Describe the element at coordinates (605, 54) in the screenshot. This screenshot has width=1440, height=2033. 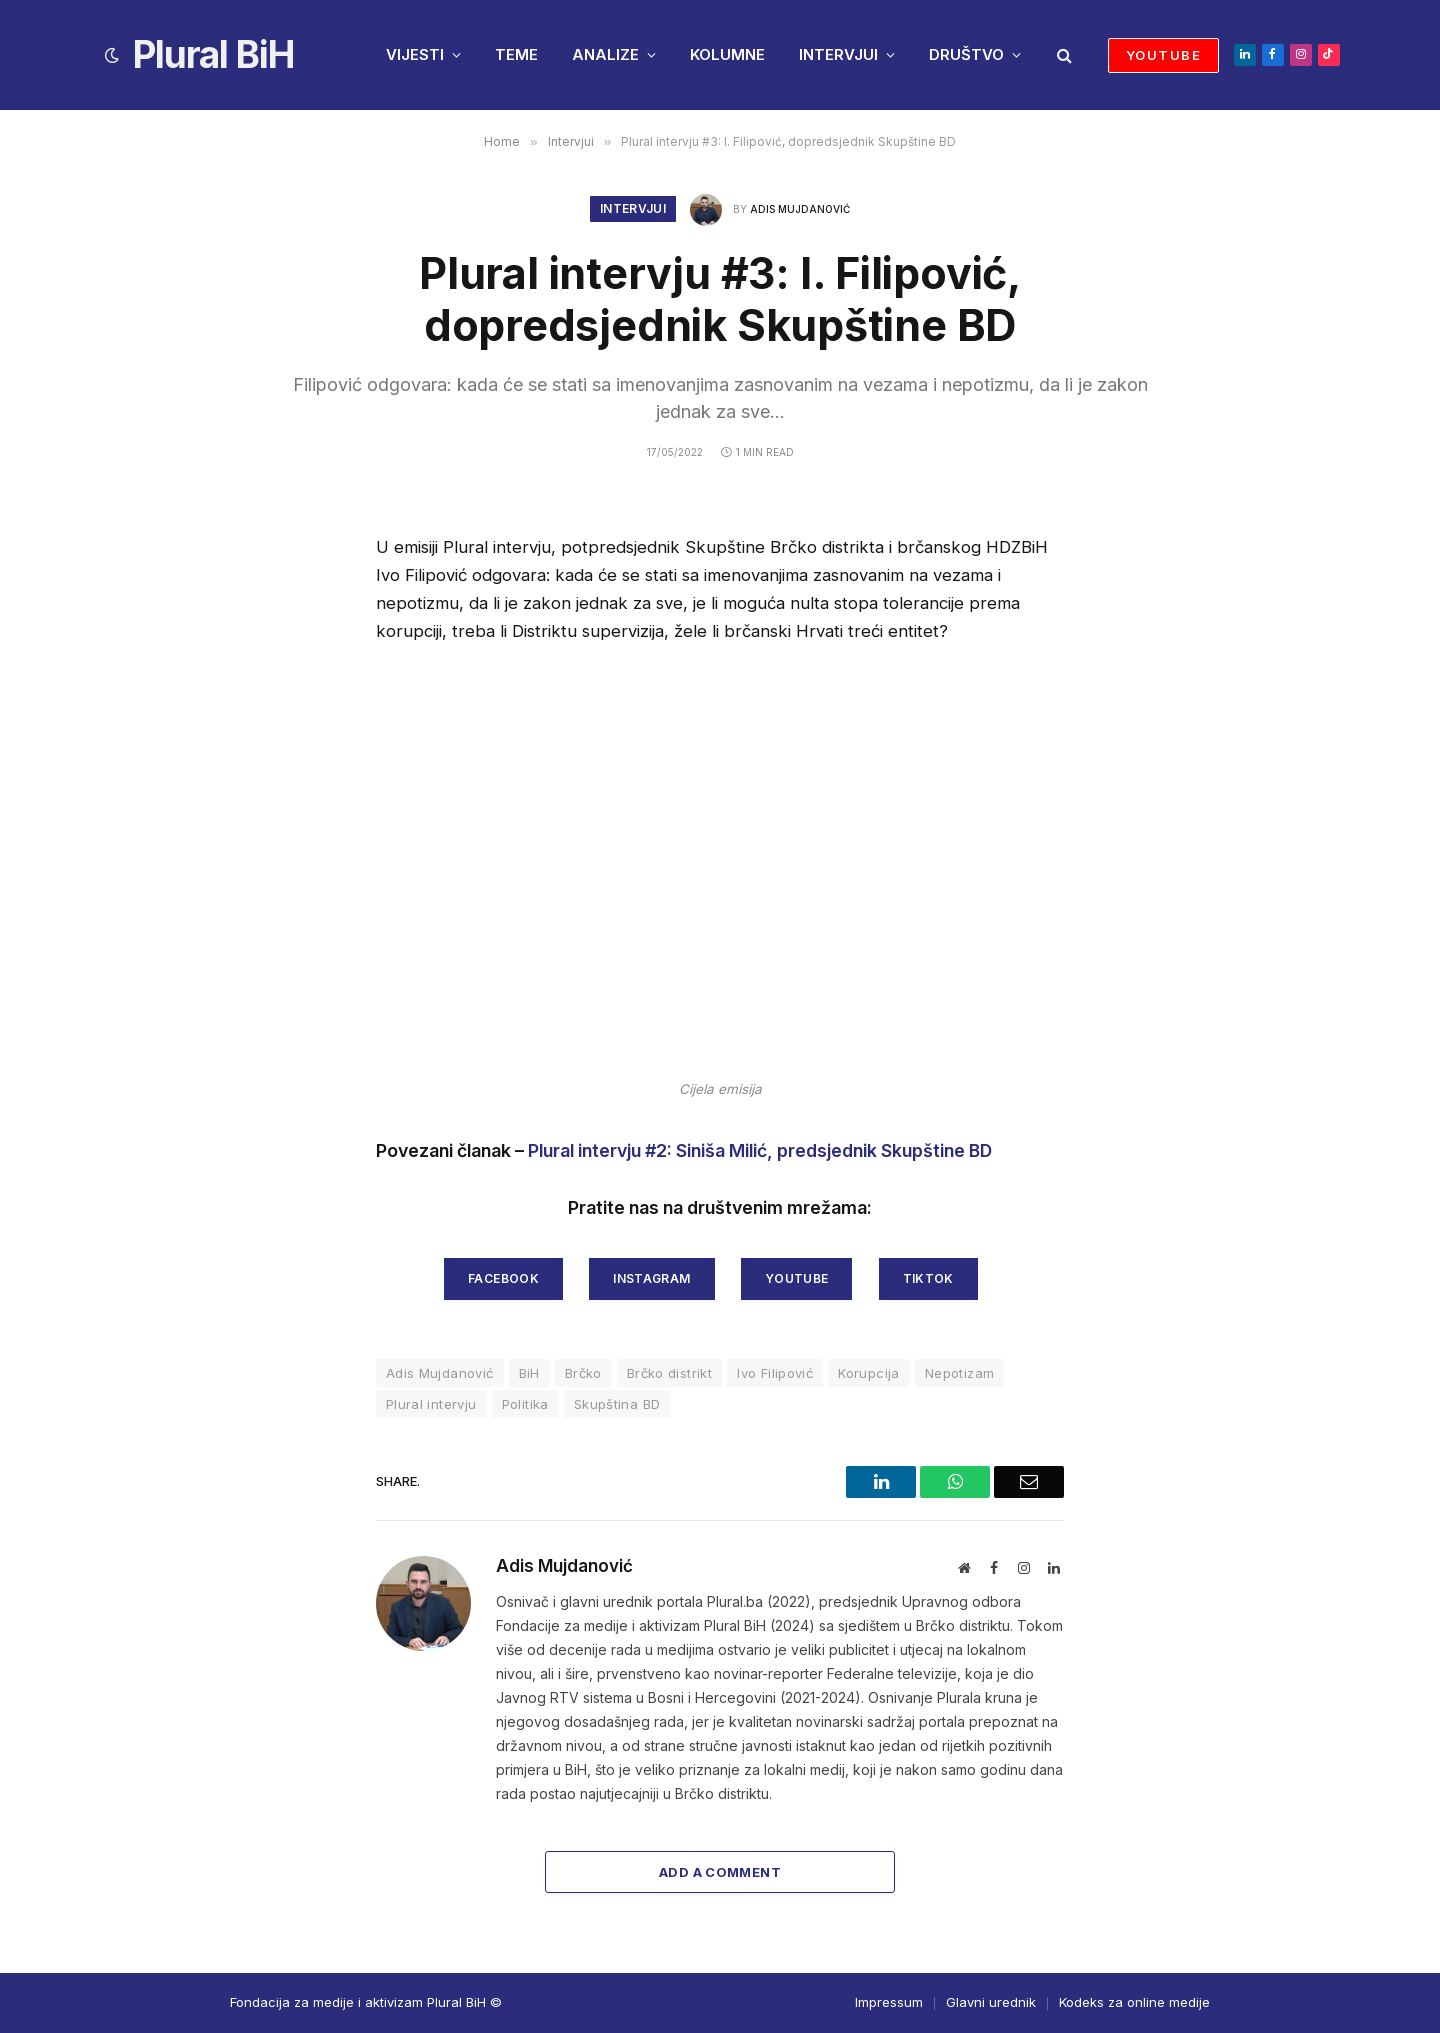
I see `ANALIZE` at that location.